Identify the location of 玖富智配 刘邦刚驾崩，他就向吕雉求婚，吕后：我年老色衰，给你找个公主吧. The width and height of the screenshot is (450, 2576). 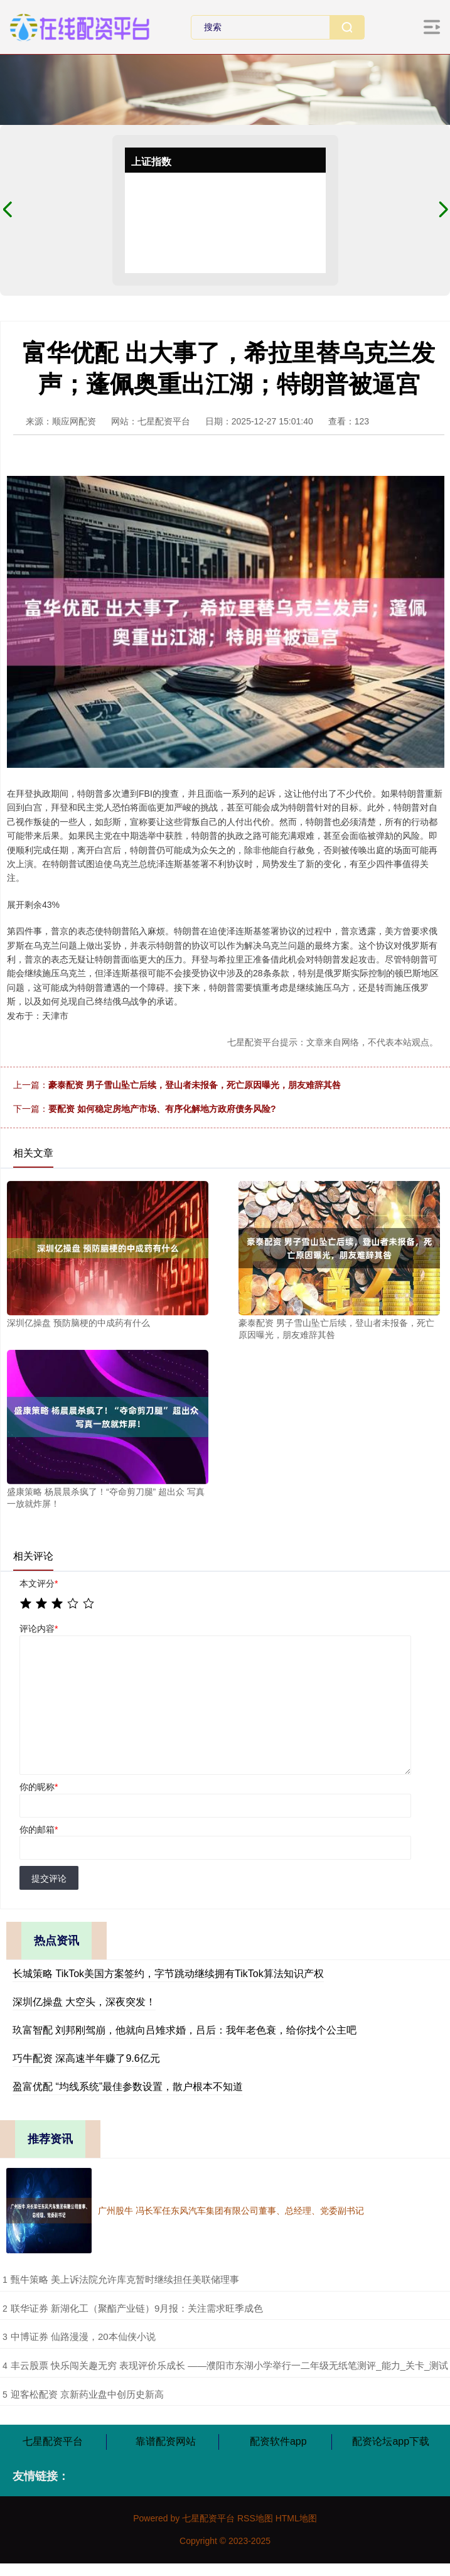
(184, 2030).